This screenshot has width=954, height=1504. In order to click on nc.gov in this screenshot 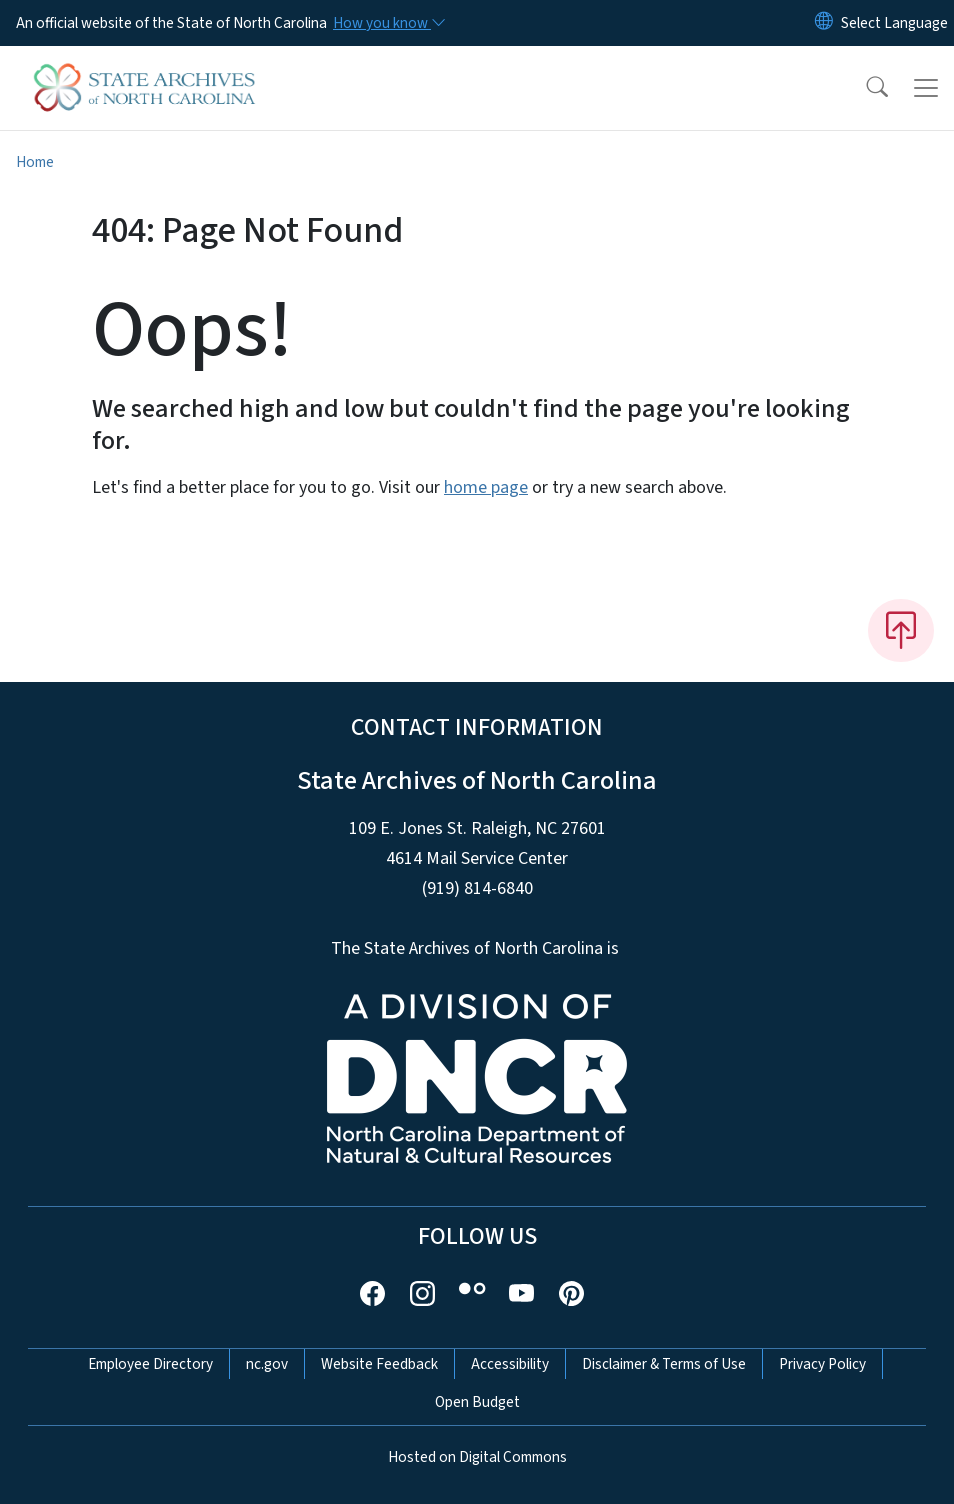, I will do `click(267, 1364)`.